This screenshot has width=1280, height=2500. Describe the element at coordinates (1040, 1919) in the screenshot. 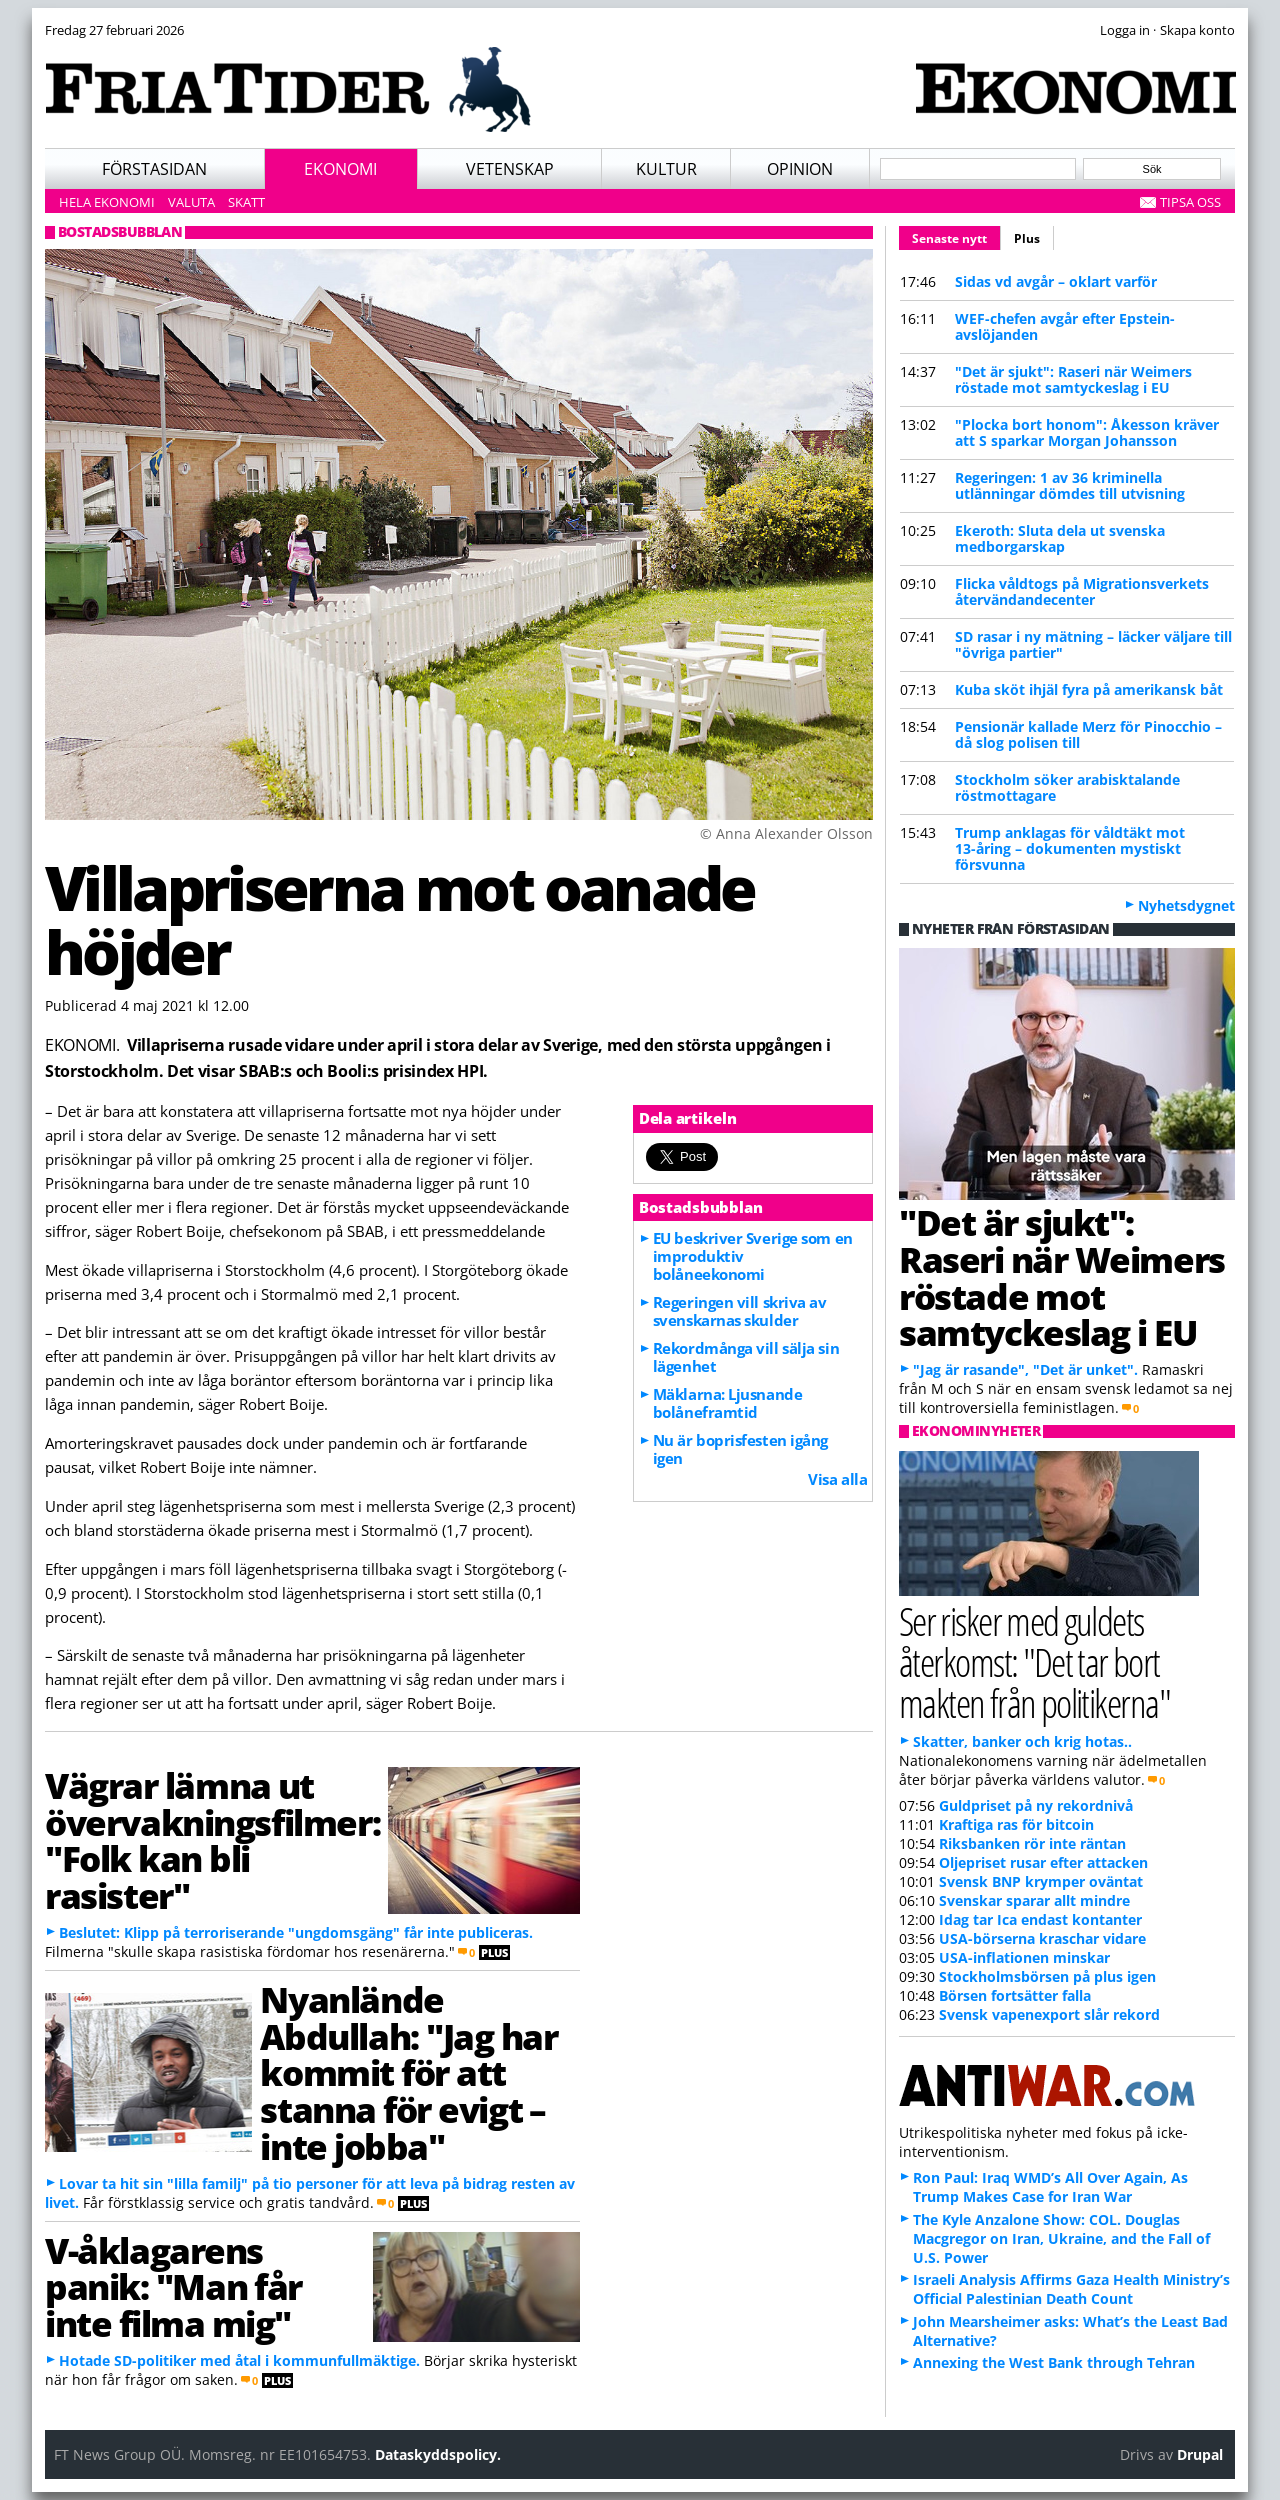

I see `Idag tar Ica endast kontanter` at that location.